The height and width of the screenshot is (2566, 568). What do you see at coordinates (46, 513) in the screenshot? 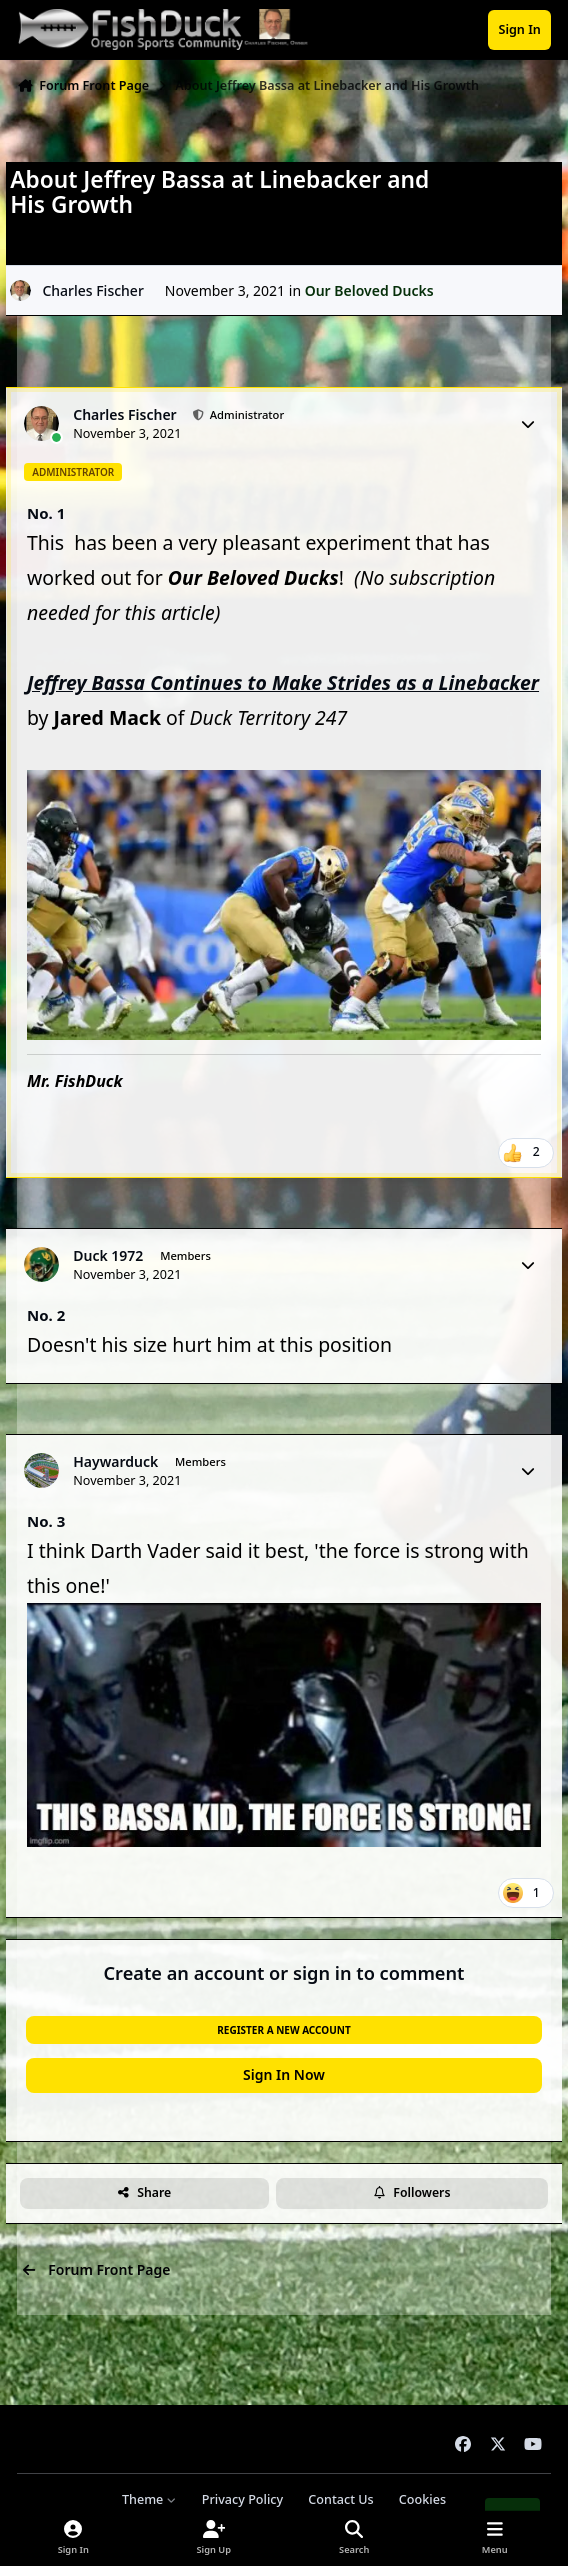
I see `No. 1` at bounding box center [46, 513].